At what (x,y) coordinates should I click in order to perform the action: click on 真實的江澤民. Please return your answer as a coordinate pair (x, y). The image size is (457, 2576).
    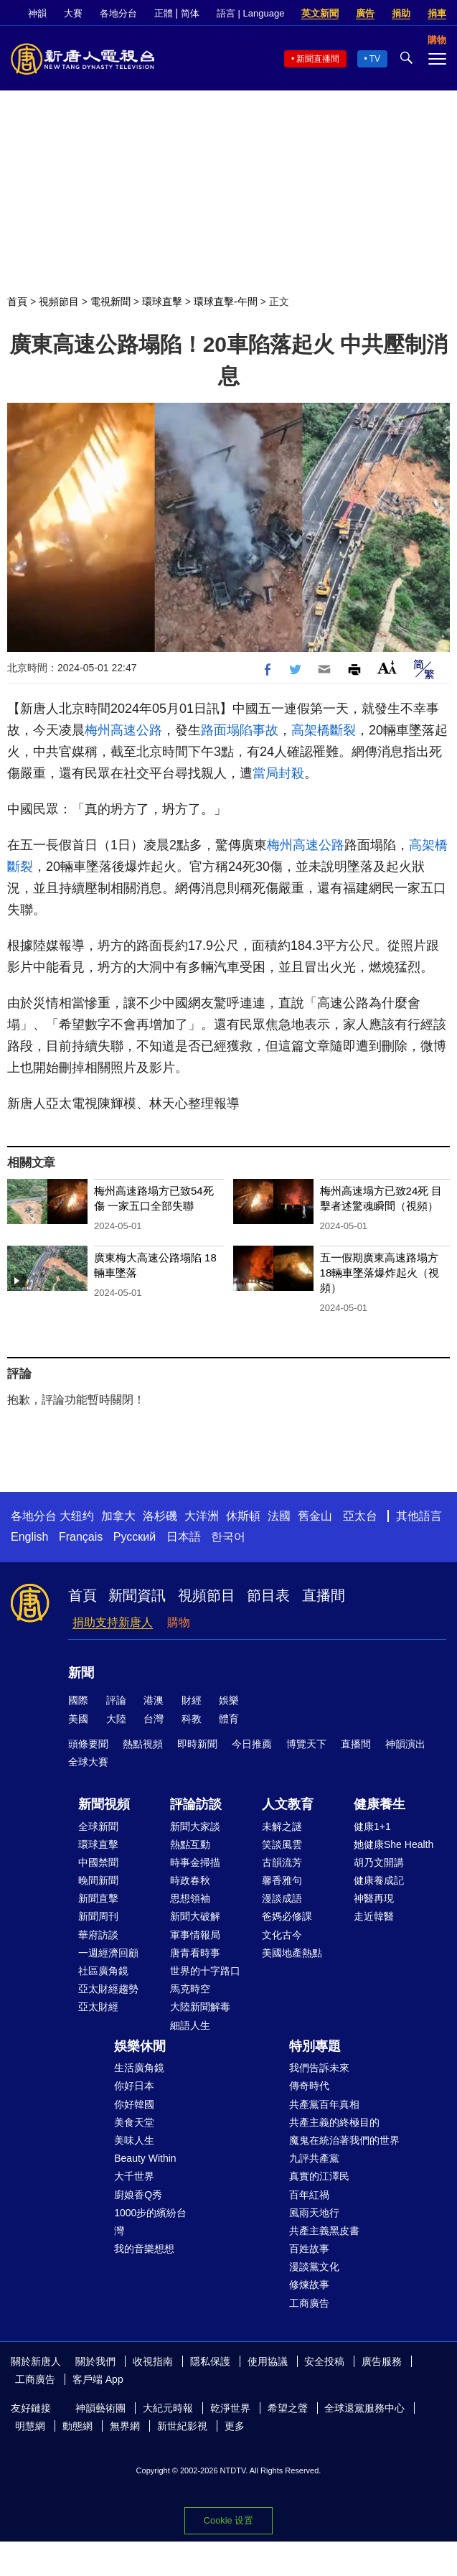
    Looking at the image, I should click on (319, 2176).